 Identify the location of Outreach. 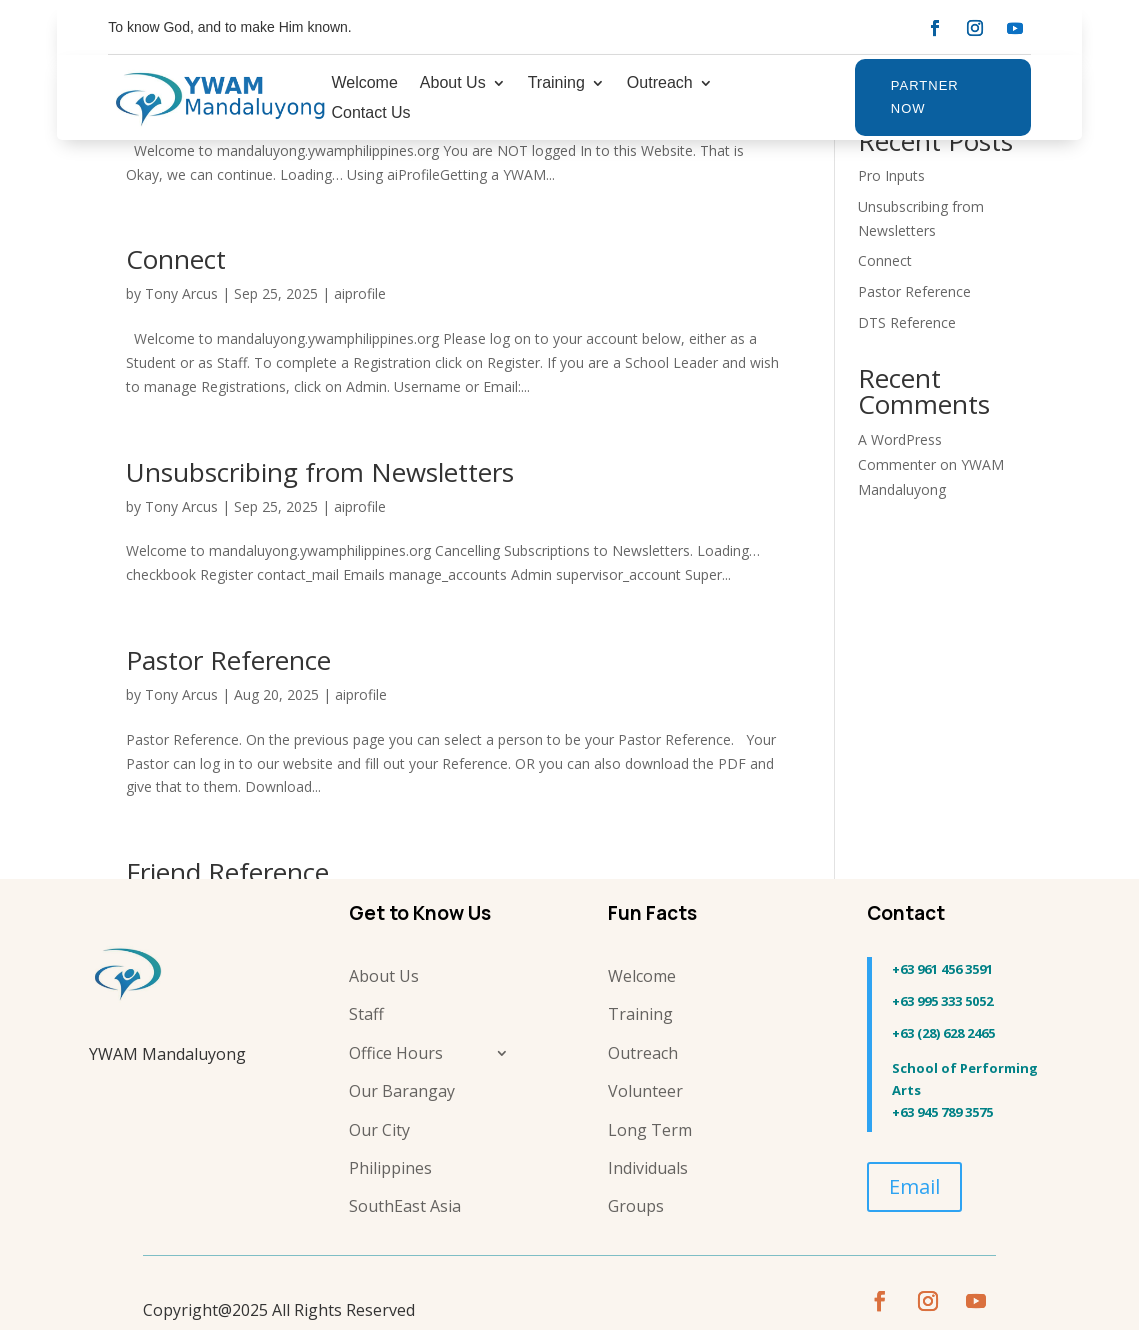
(660, 83).